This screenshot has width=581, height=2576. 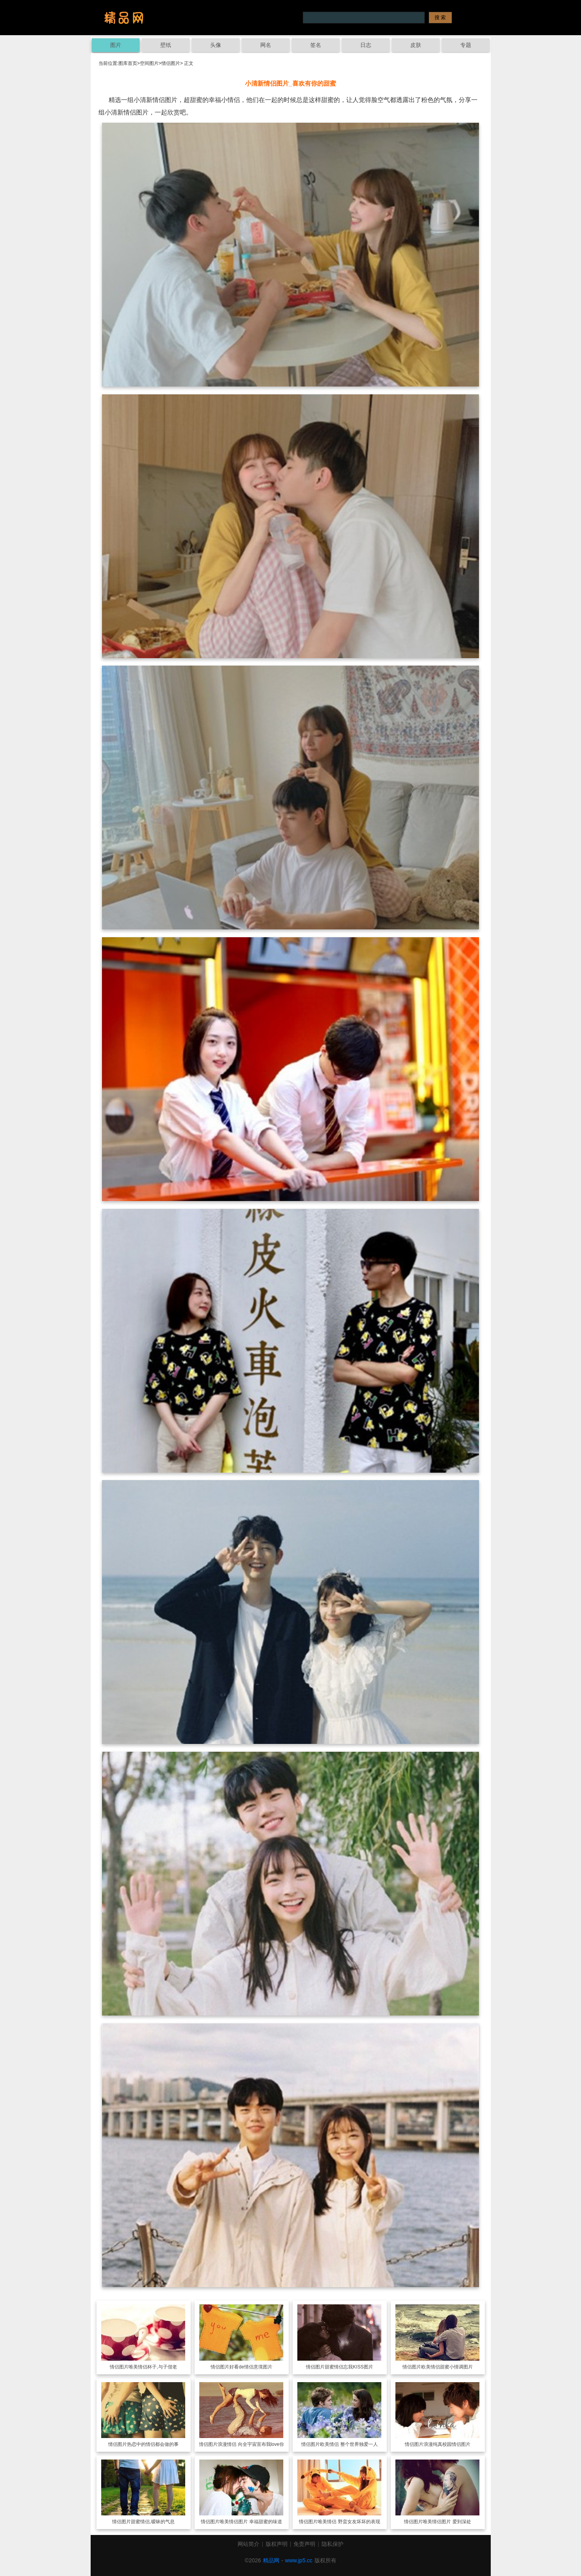 What do you see at coordinates (265, 45) in the screenshot?
I see `网名` at bounding box center [265, 45].